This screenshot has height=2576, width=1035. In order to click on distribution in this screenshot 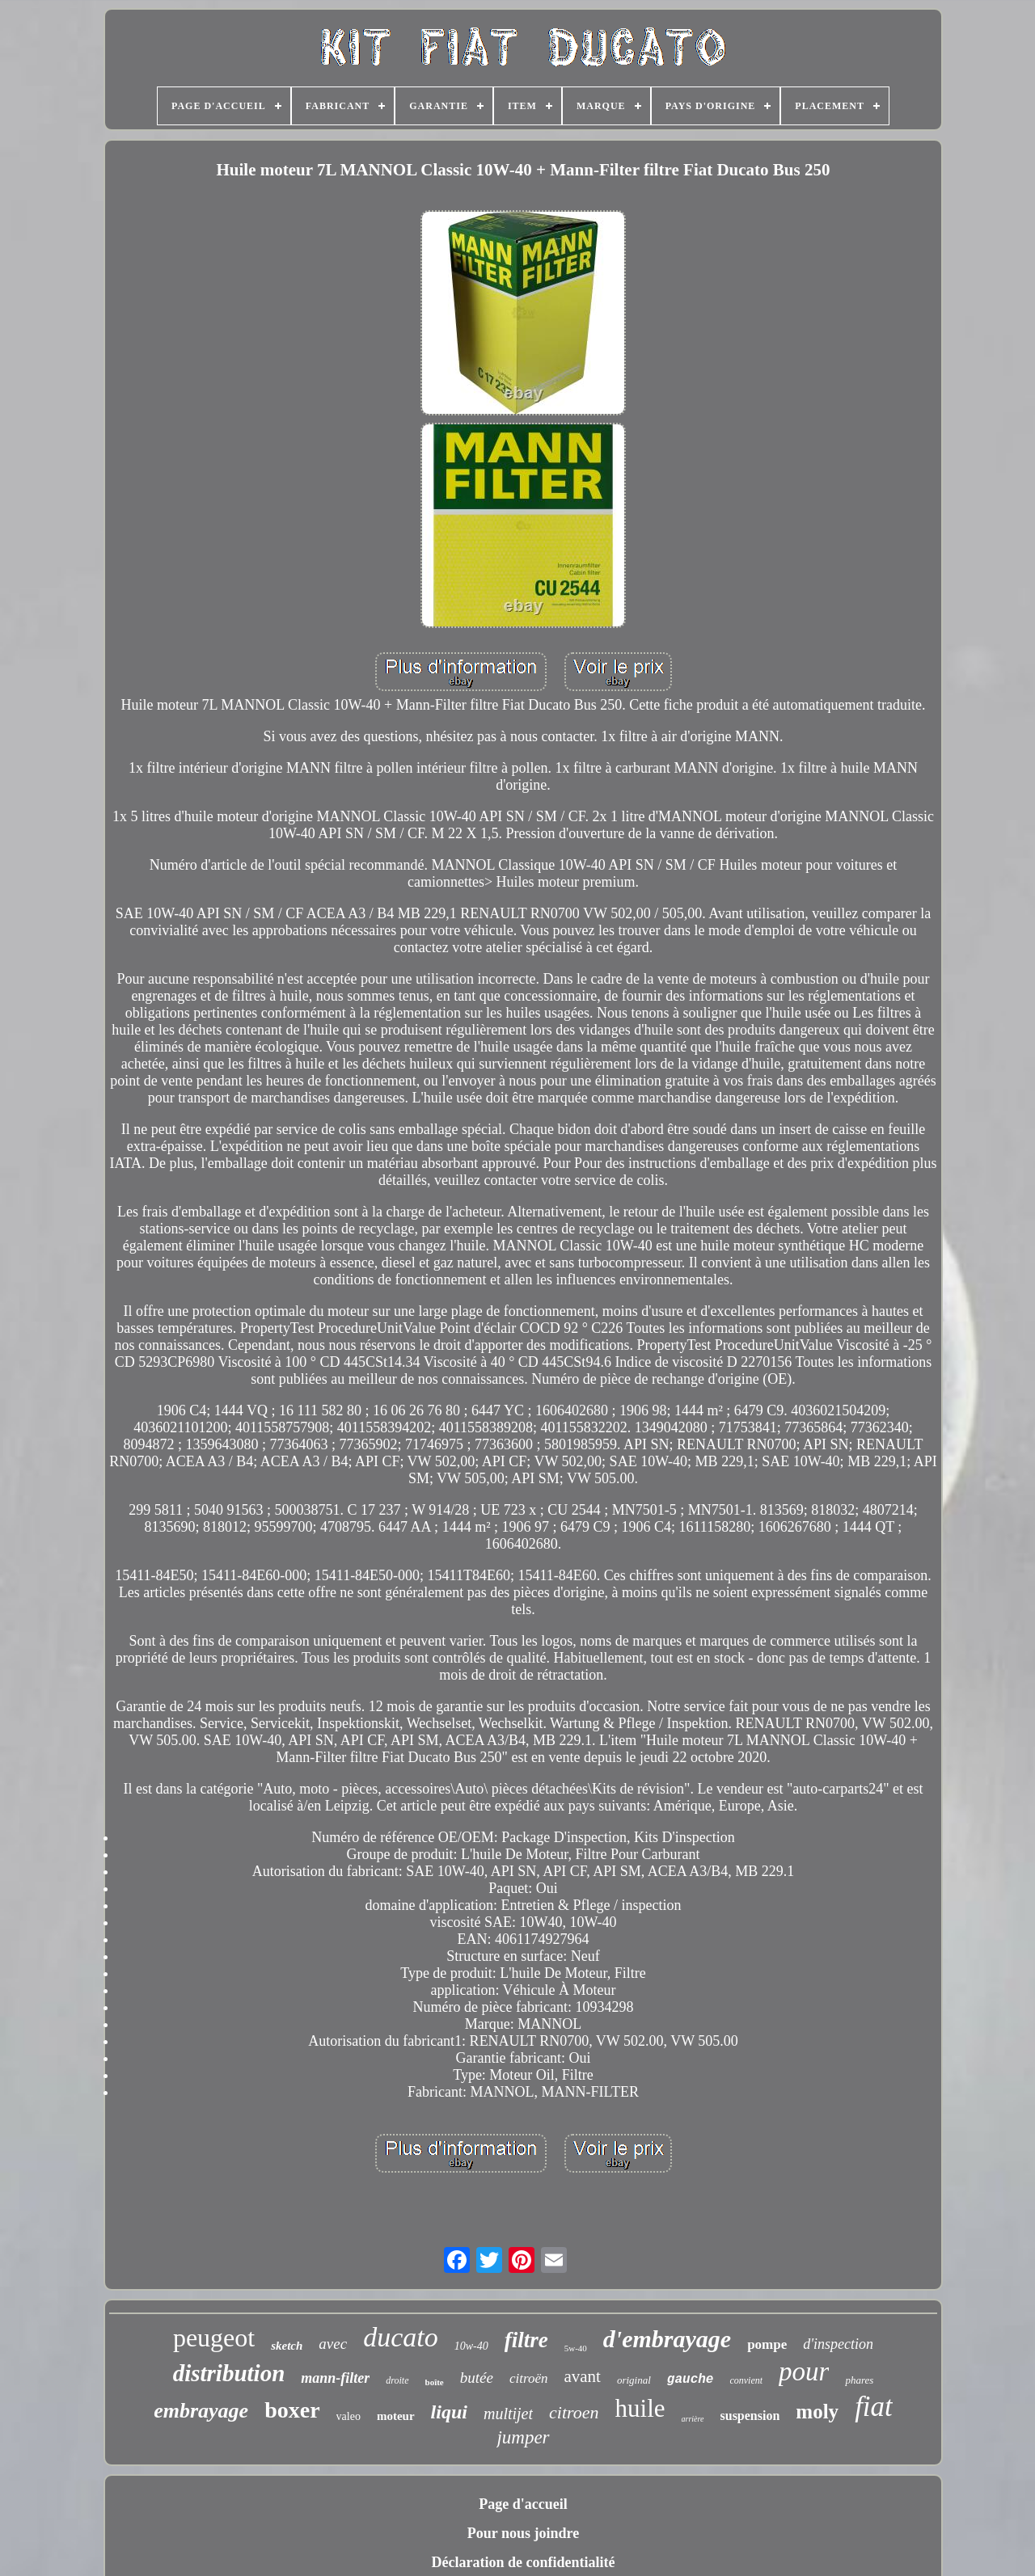, I will do `click(229, 2373)`.